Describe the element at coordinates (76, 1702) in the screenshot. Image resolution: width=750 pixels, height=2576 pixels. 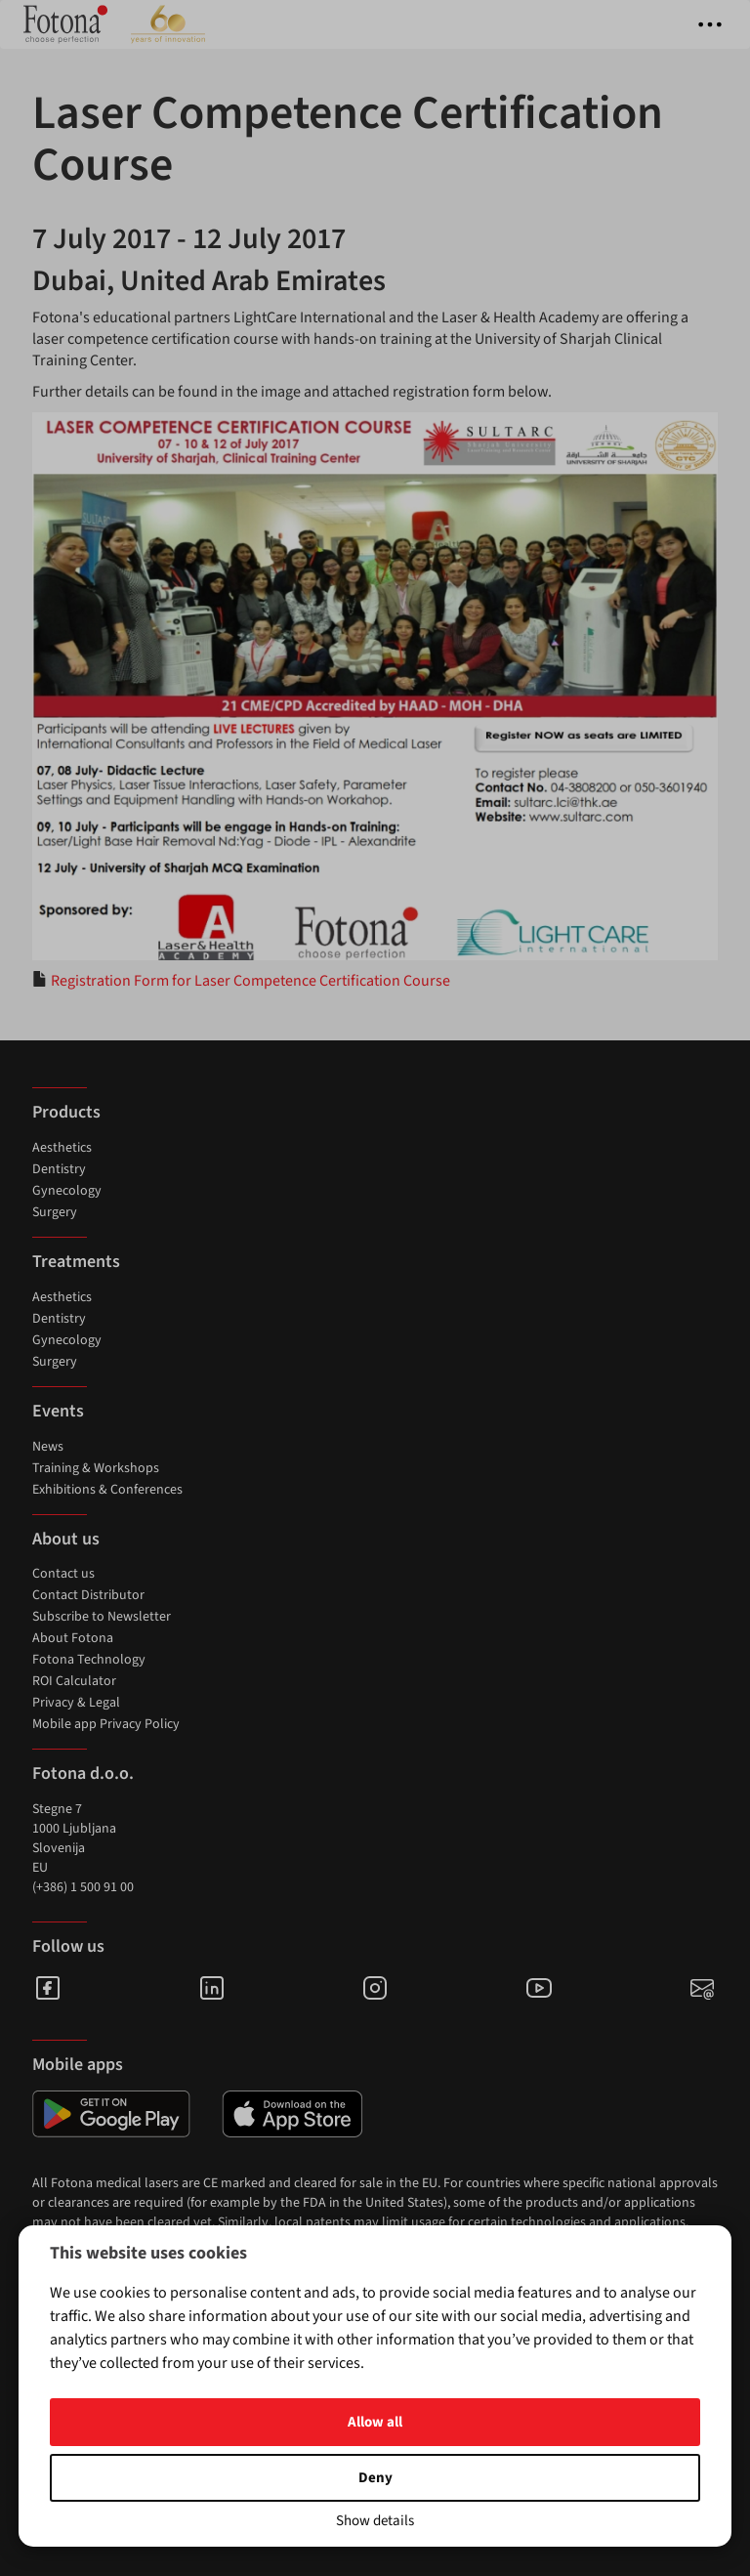
I see `Privacy & Legal` at that location.